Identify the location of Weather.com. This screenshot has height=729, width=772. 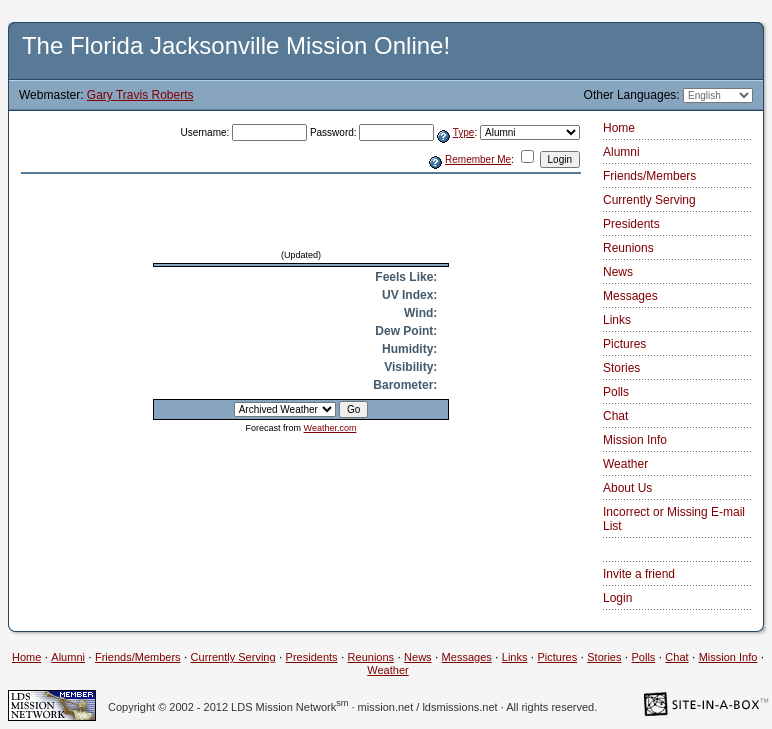
(330, 428).